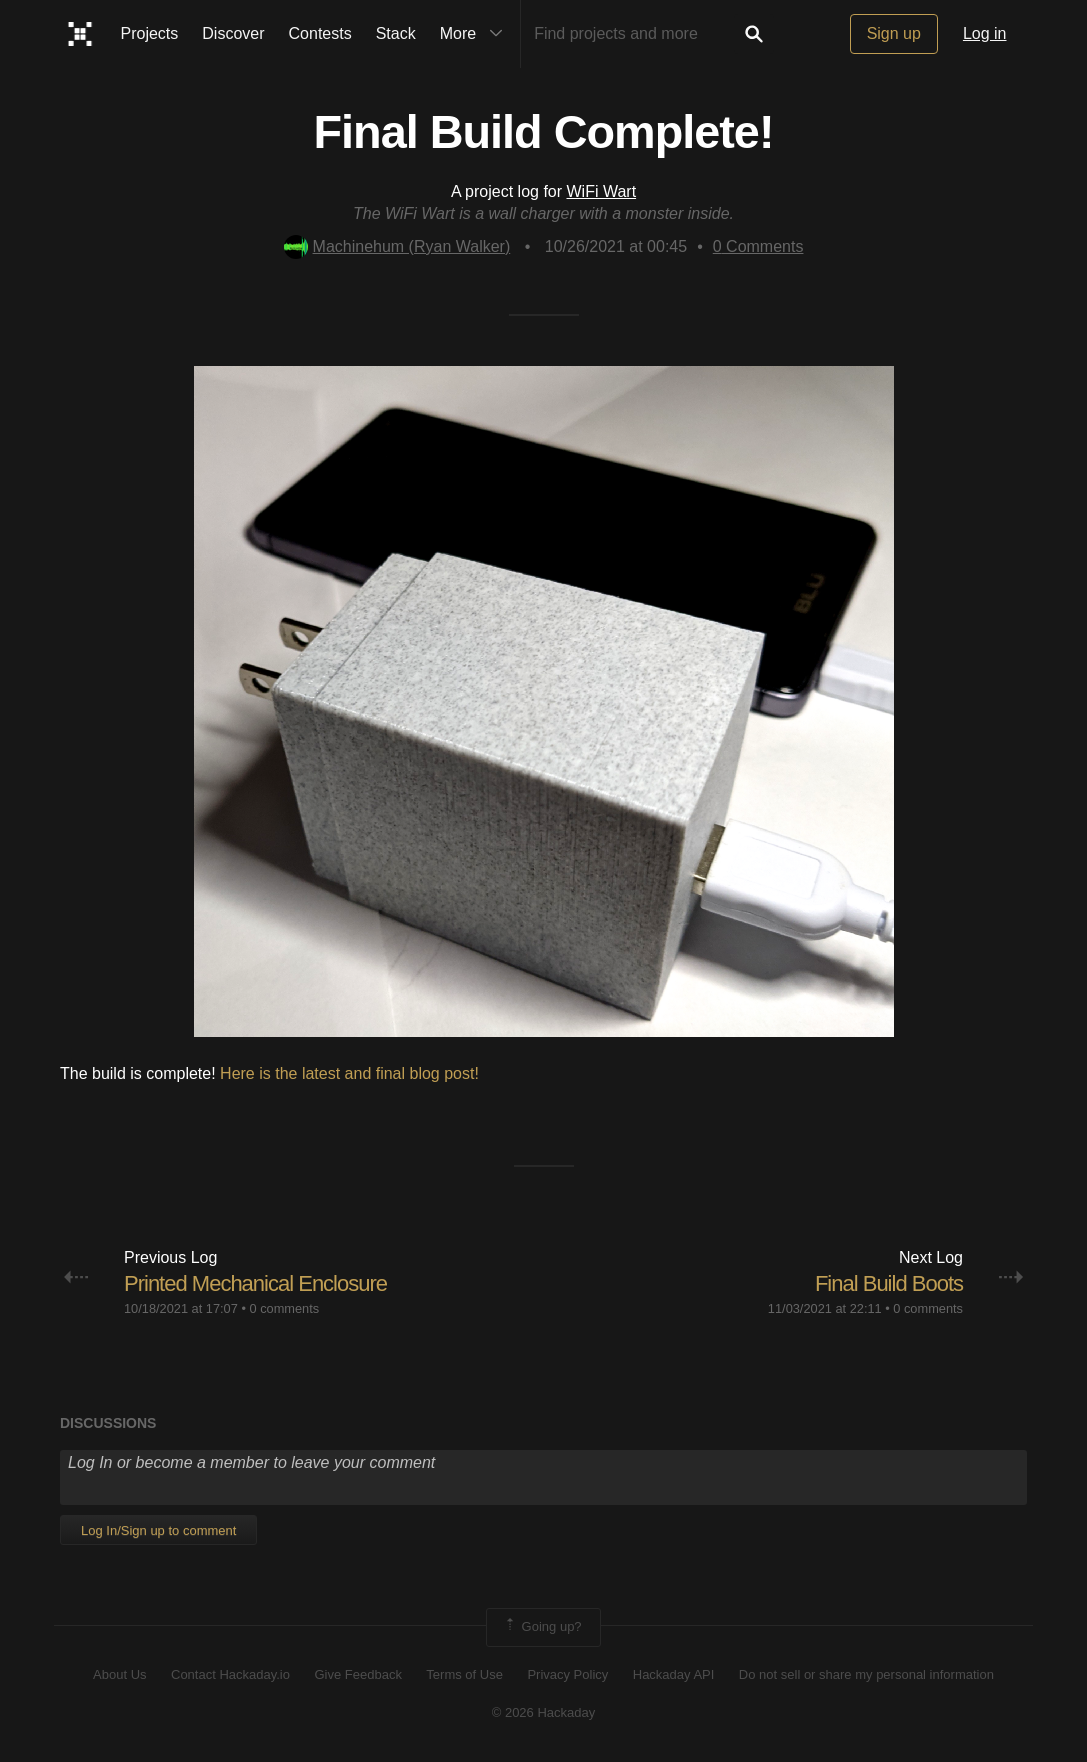 Image resolution: width=1087 pixels, height=1762 pixels. What do you see at coordinates (476, 34) in the screenshot?
I see `More` at bounding box center [476, 34].